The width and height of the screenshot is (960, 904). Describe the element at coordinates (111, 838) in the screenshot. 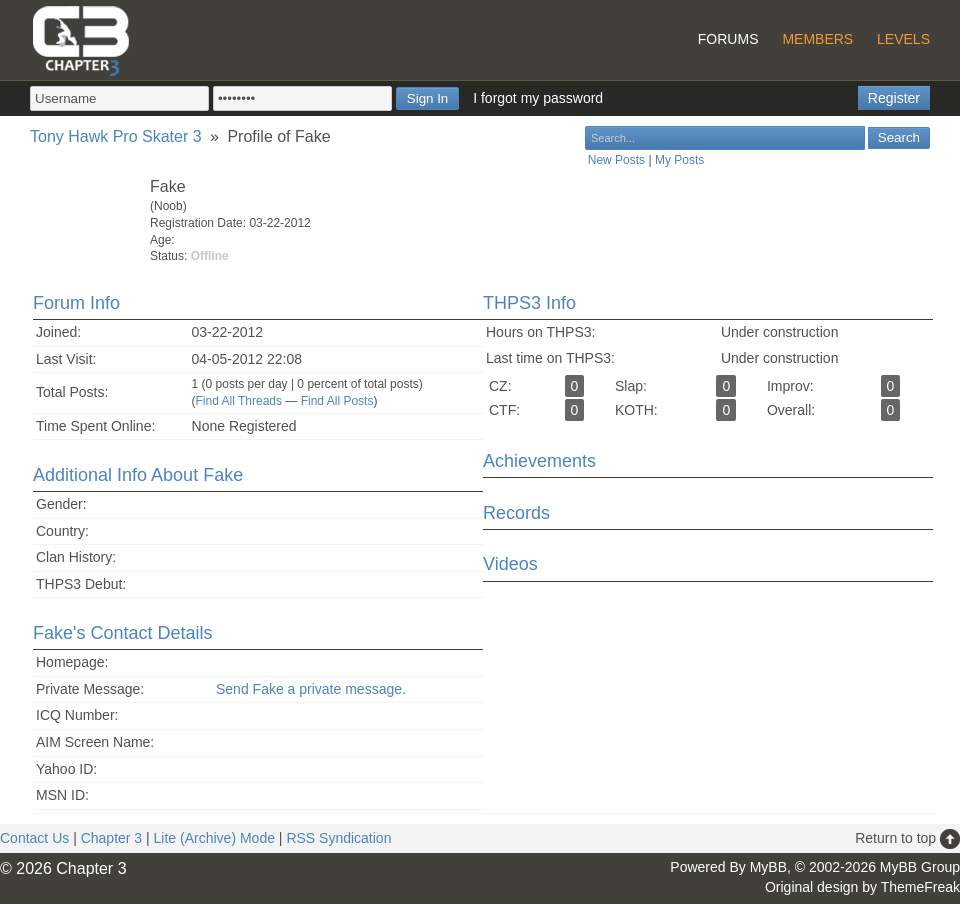

I see `Chapter 3` at that location.